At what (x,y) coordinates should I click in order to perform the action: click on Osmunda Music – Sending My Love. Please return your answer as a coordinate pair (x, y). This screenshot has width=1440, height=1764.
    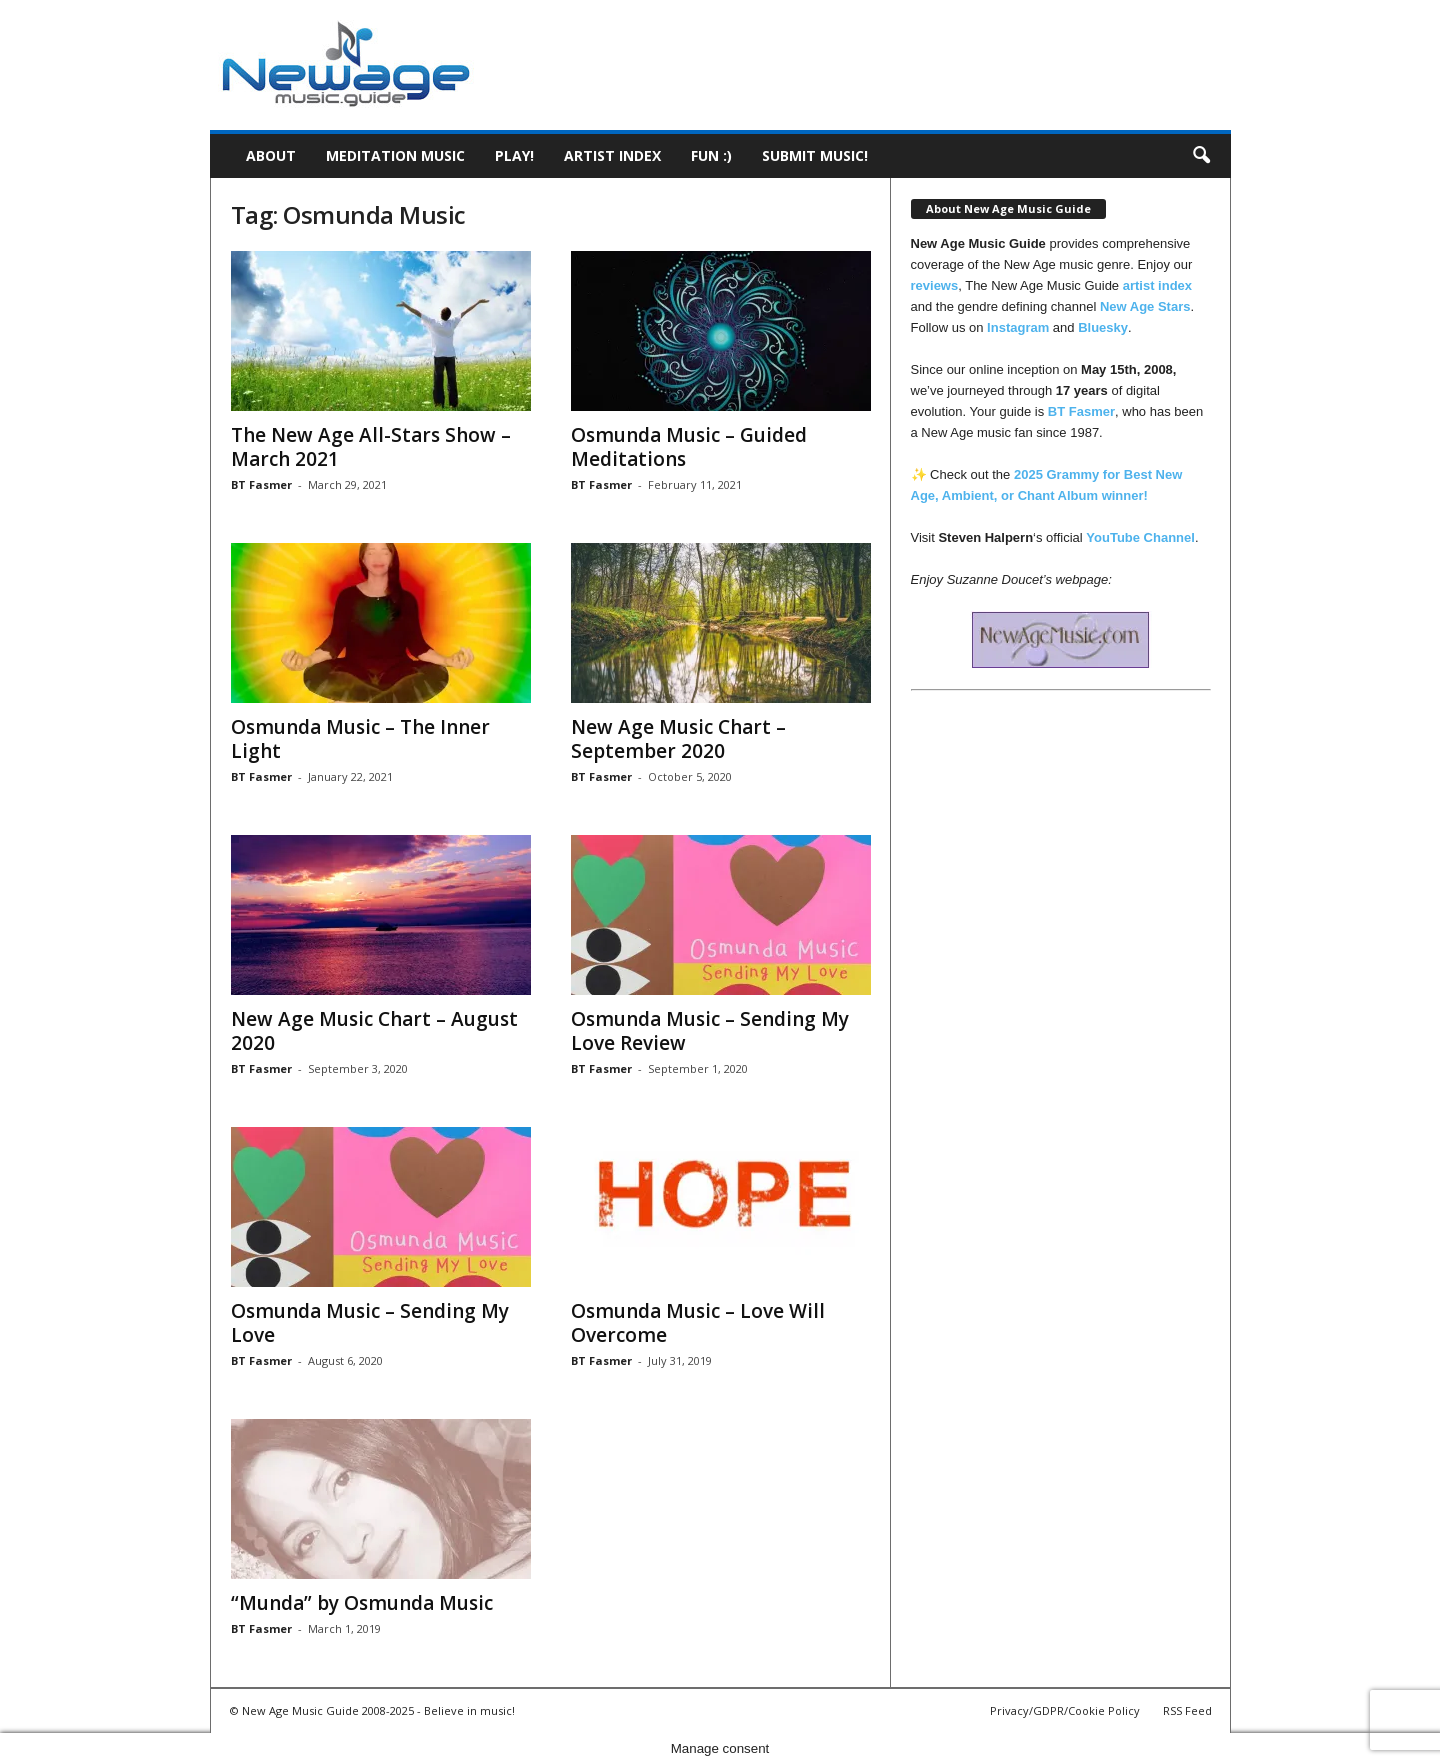
    Looking at the image, I should click on (370, 1323).